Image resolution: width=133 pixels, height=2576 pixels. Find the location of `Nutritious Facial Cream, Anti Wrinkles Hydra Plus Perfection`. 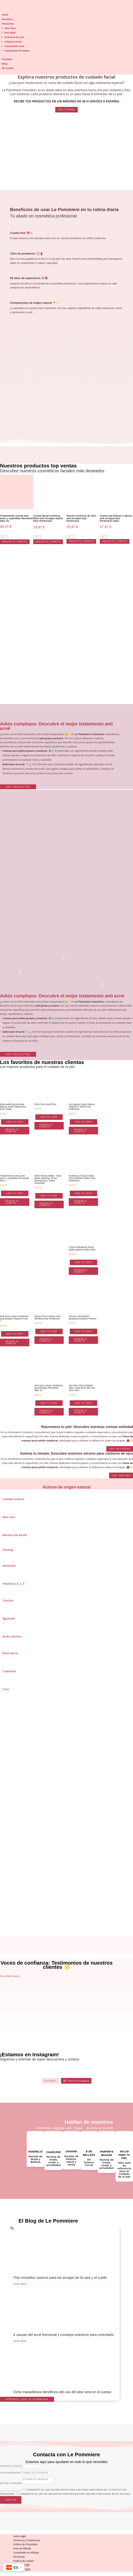

Nutritious Facial Cream, Anti Wrinkles Hydra Plus Perfection is located at coordinates (82, 1178).